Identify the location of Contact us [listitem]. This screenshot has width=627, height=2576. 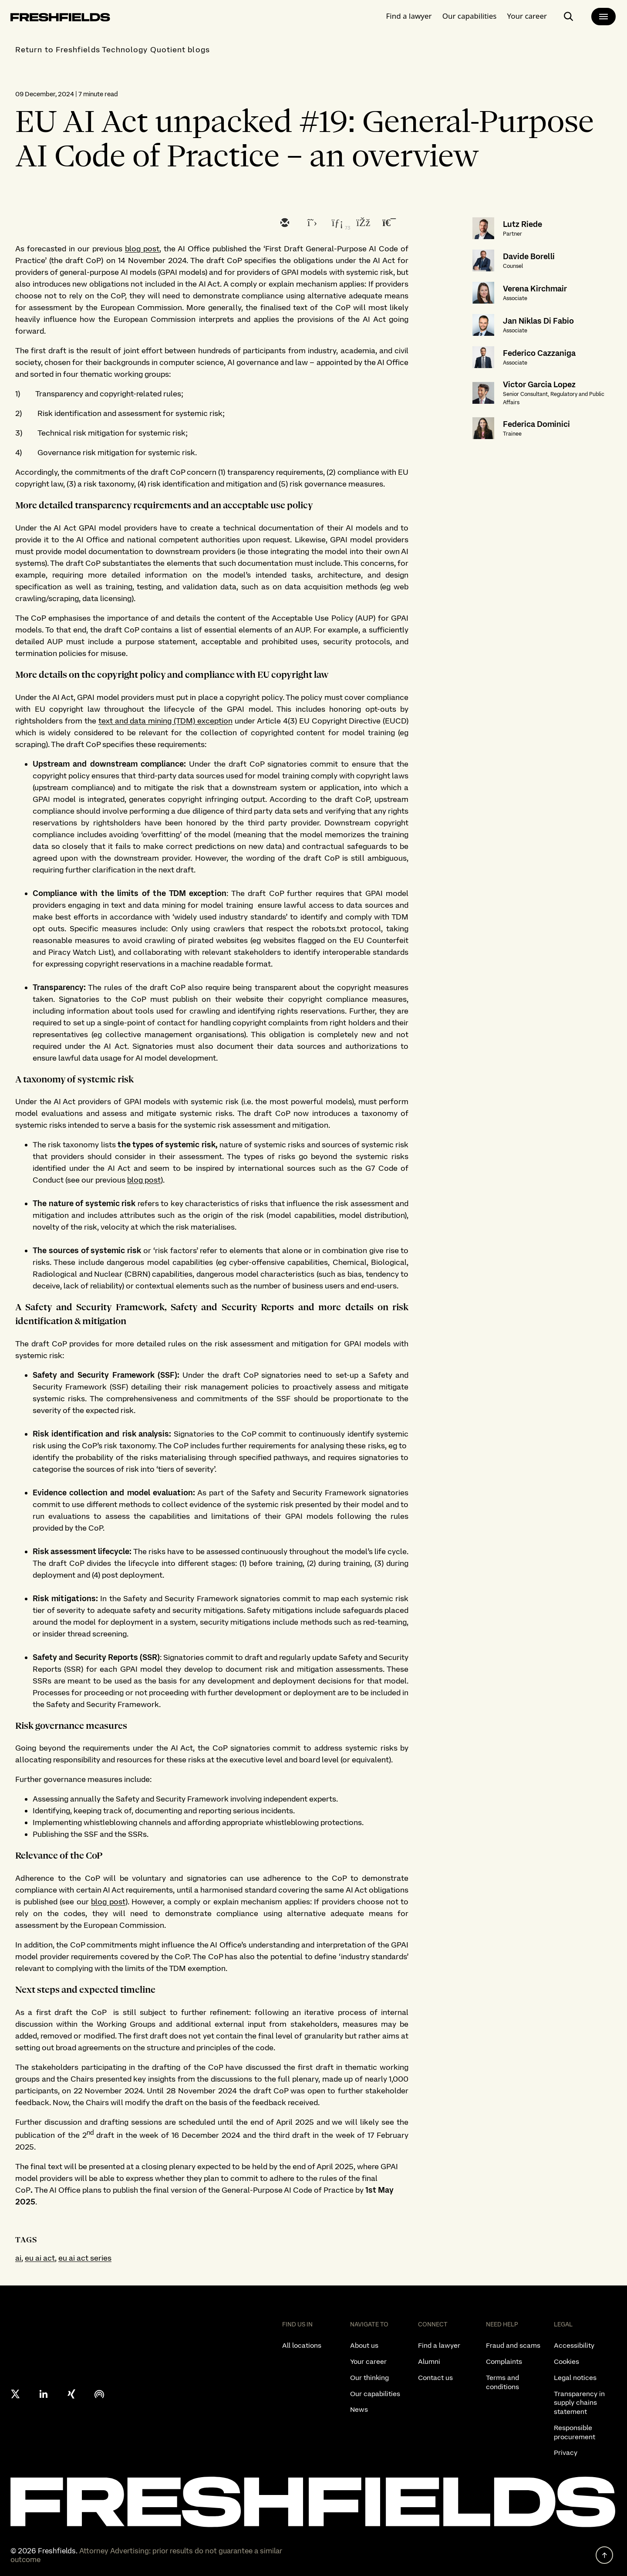
(435, 2377).